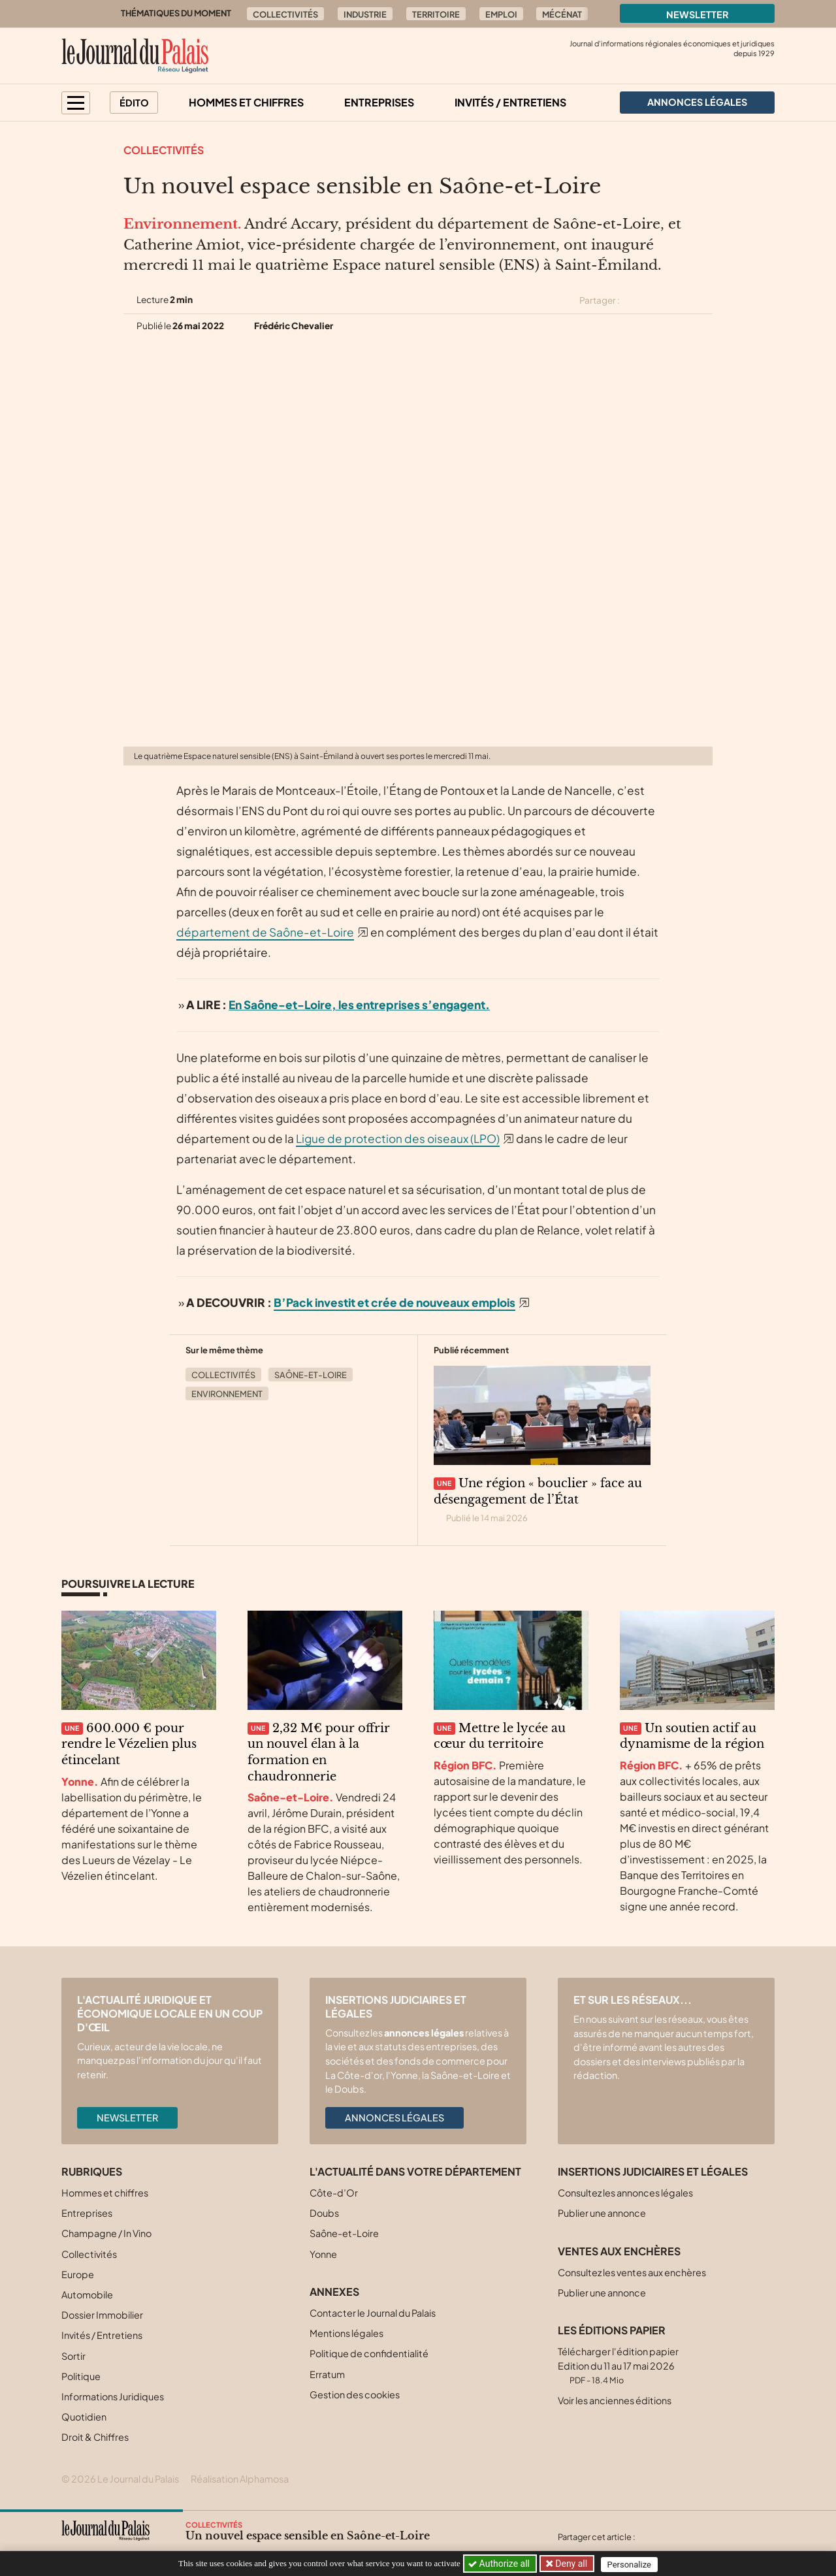 The height and width of the screenshot is (2576, 836). Describe the element at coordinates (355, 2394) in the screenshot. I see `Gestion des cookies [button]` at that location.